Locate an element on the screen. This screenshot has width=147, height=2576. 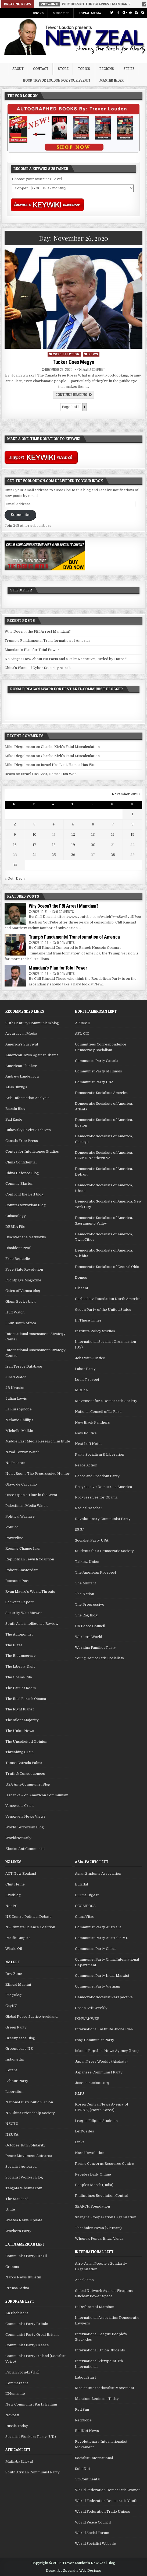
Discover the Networks is located at coordinates (25, 1237).